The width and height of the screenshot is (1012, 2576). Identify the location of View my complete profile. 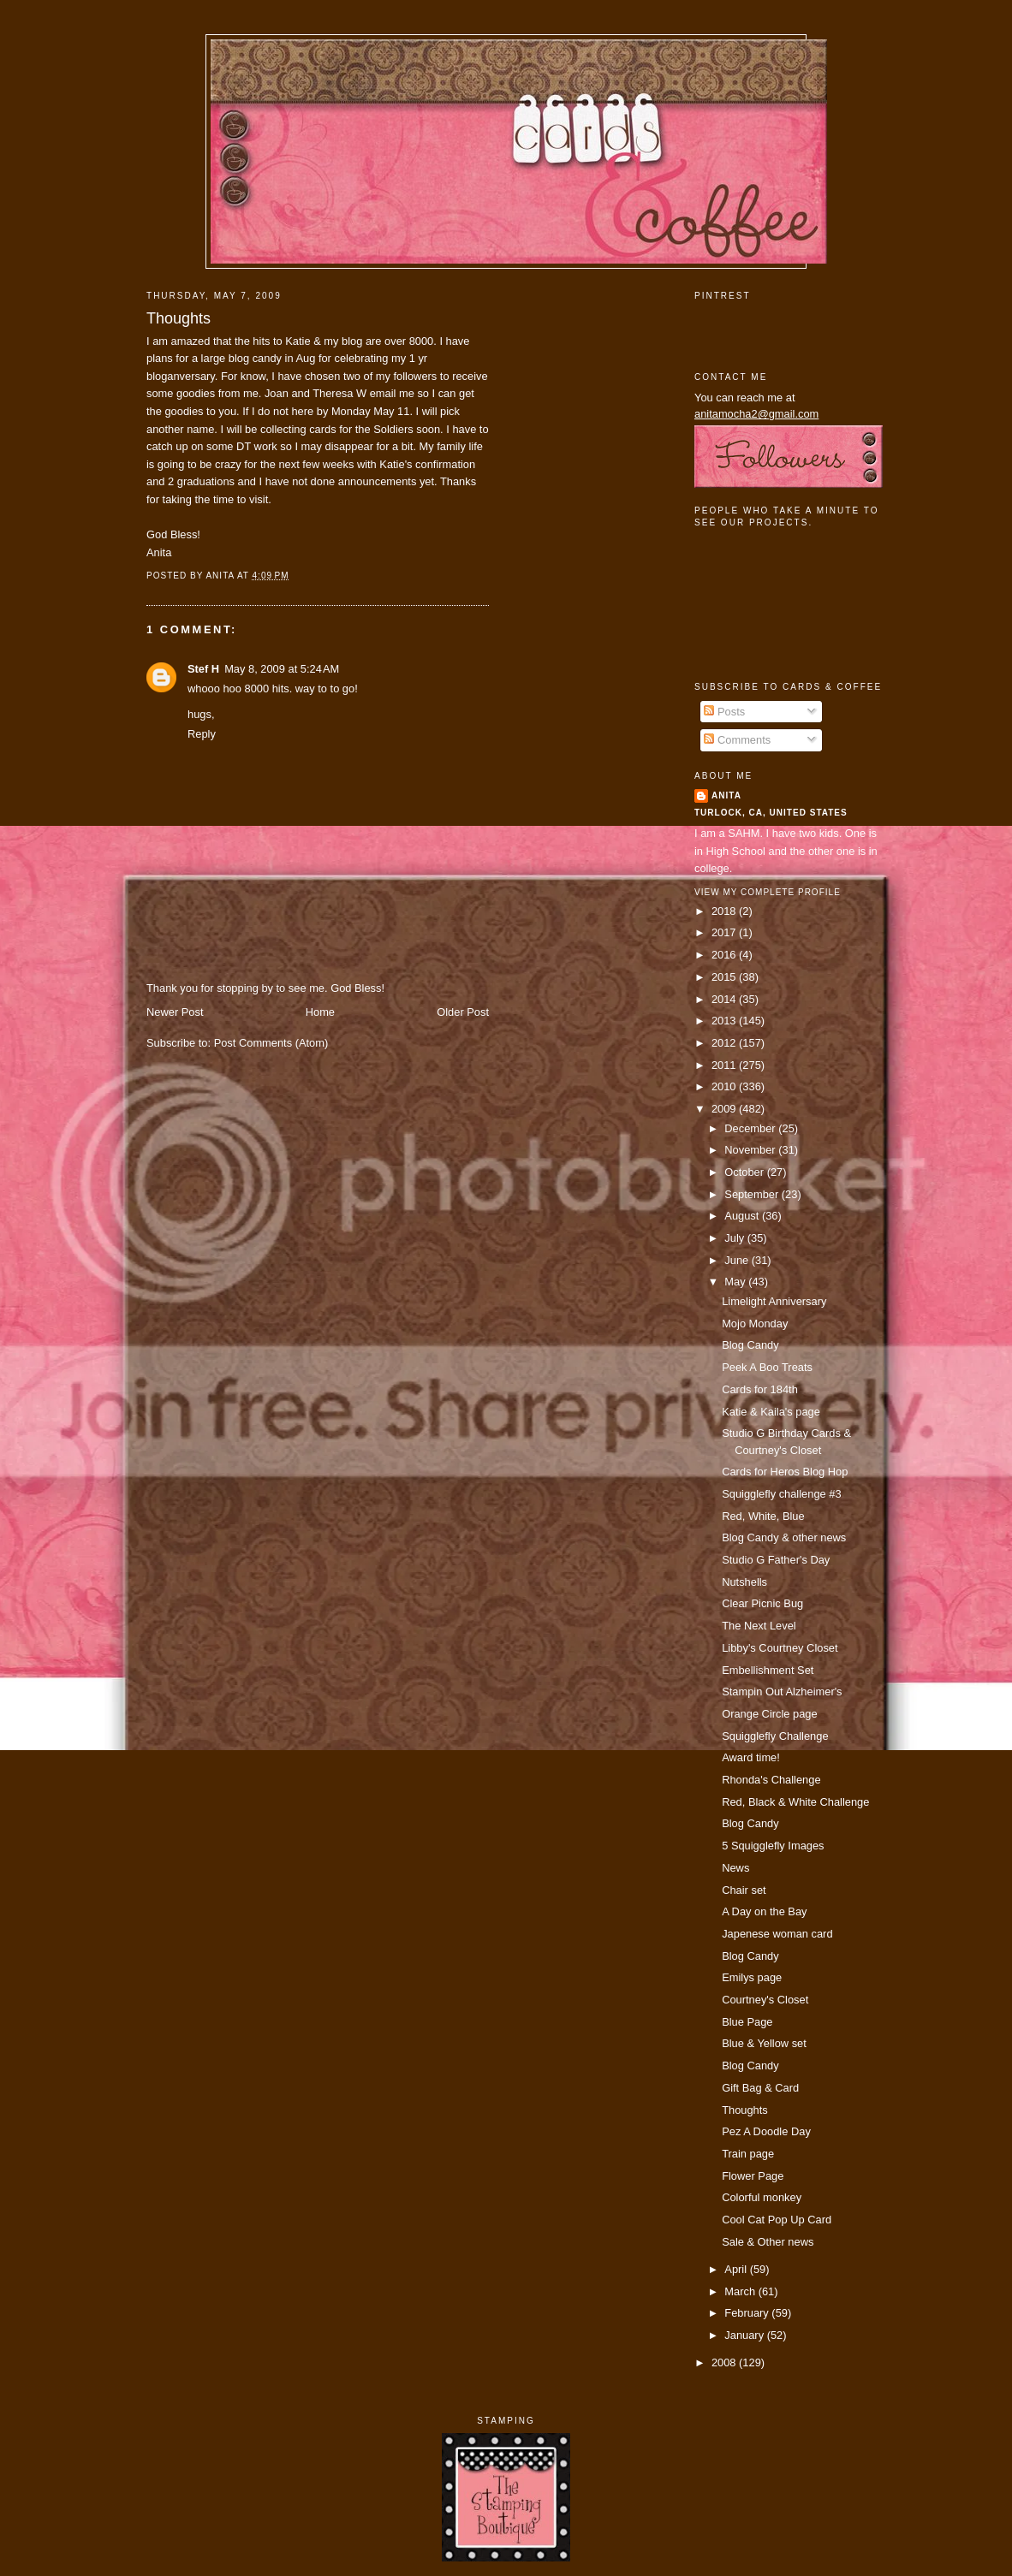
(767, 892).